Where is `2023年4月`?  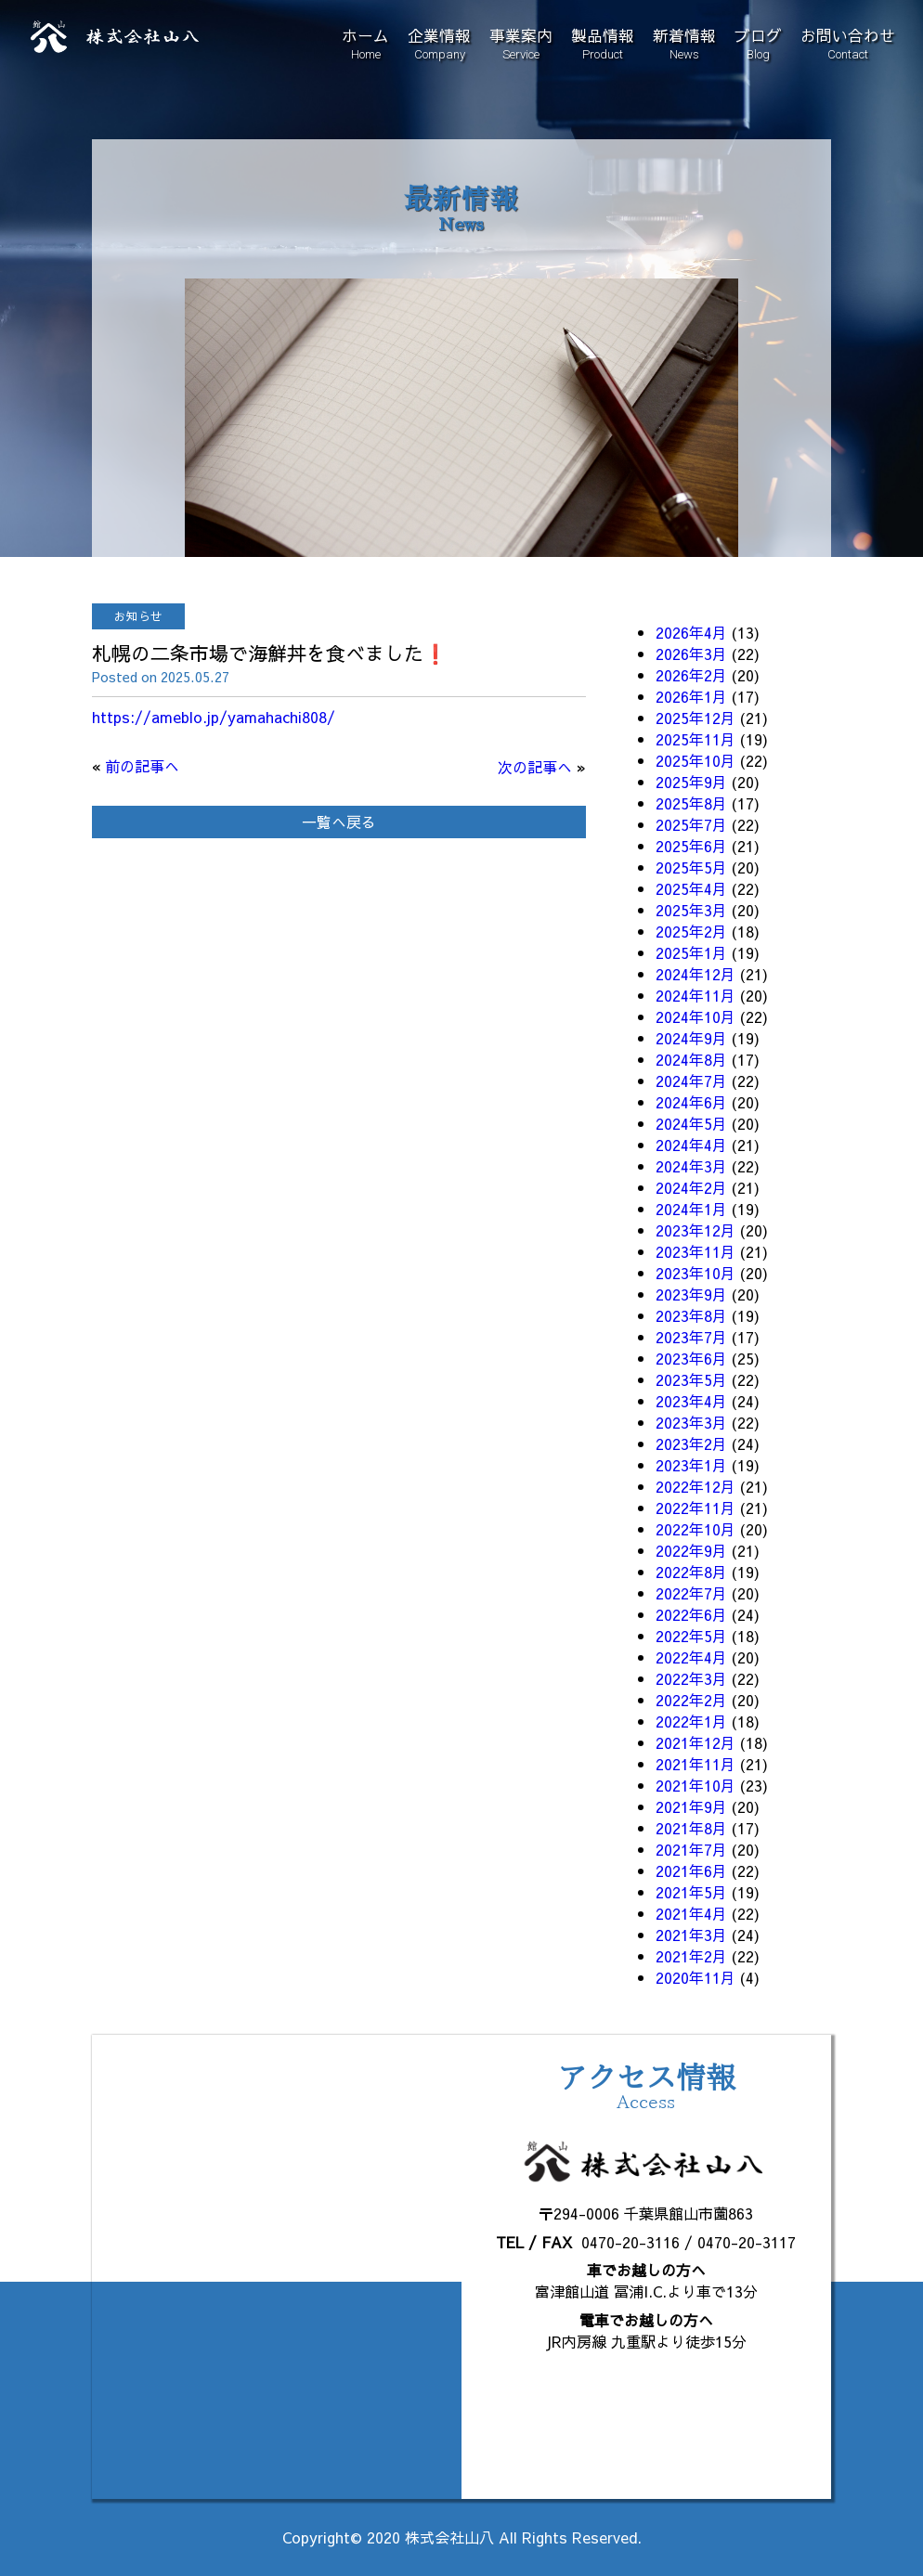
2023年4月 is located at coordinates (691, 1401).